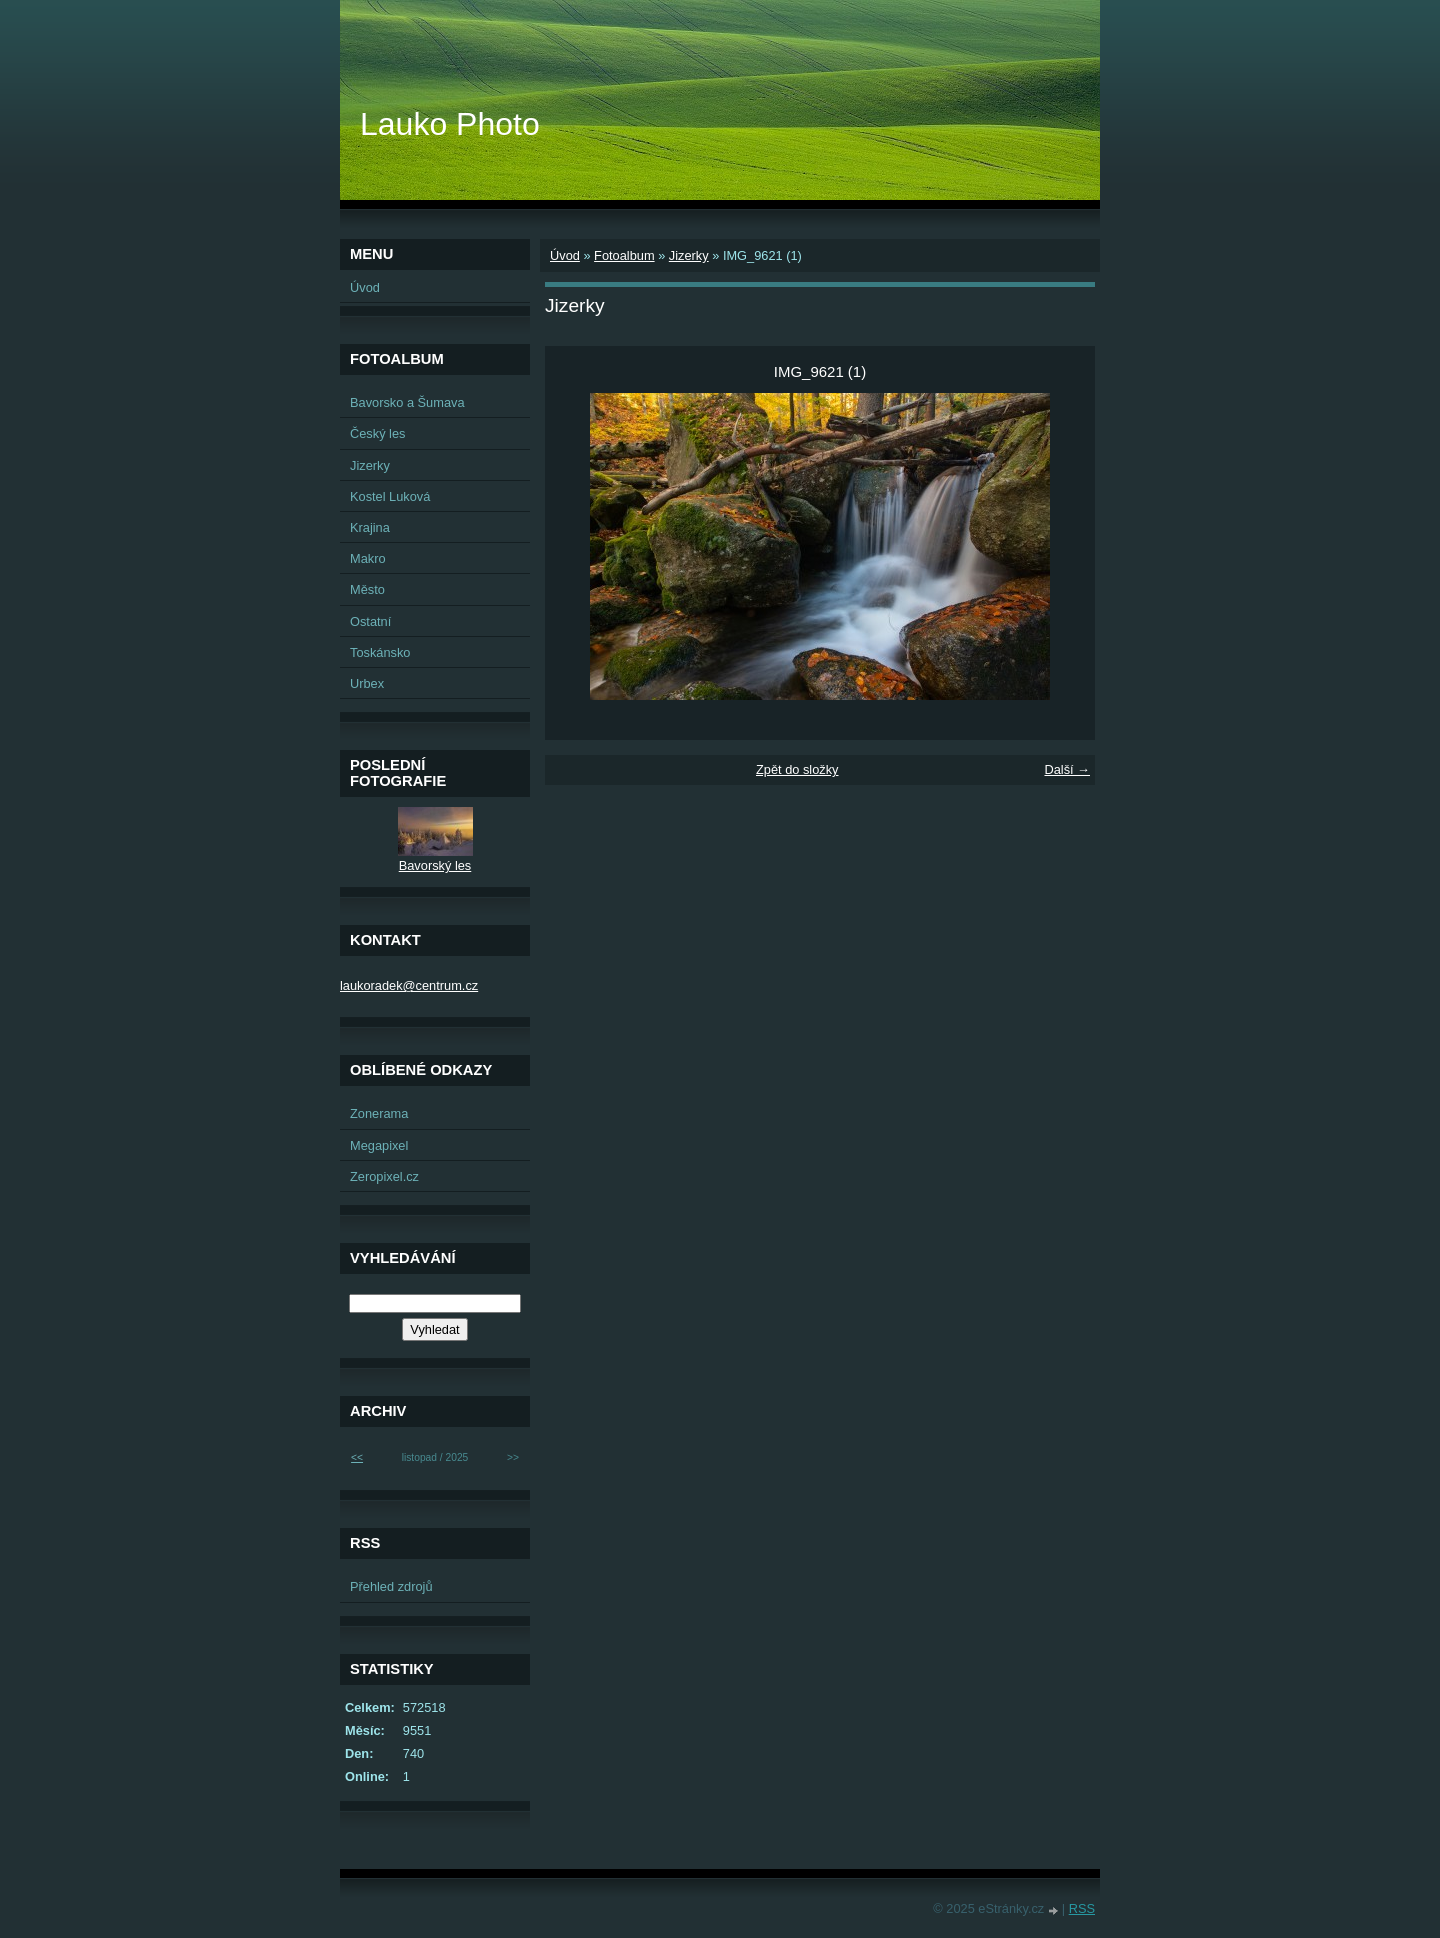 This screenshot has width=1440, height=1938. I want to click on Bavorsko a Šumava, so click(407, 402).